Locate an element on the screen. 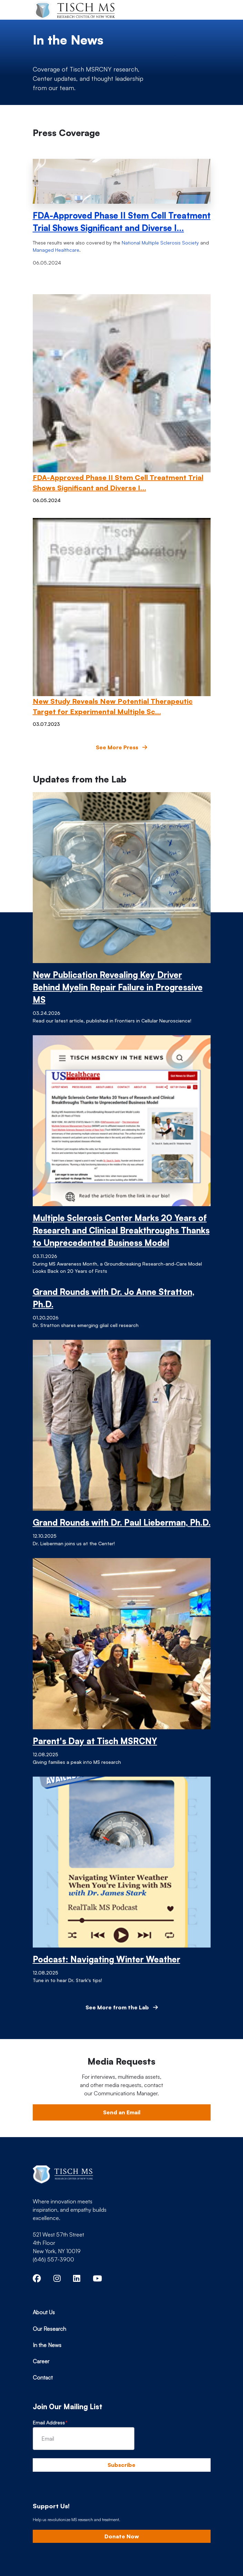 The height and width of the screenshot is (2576, 243). Email Address is located at coordinates (49, 2422).